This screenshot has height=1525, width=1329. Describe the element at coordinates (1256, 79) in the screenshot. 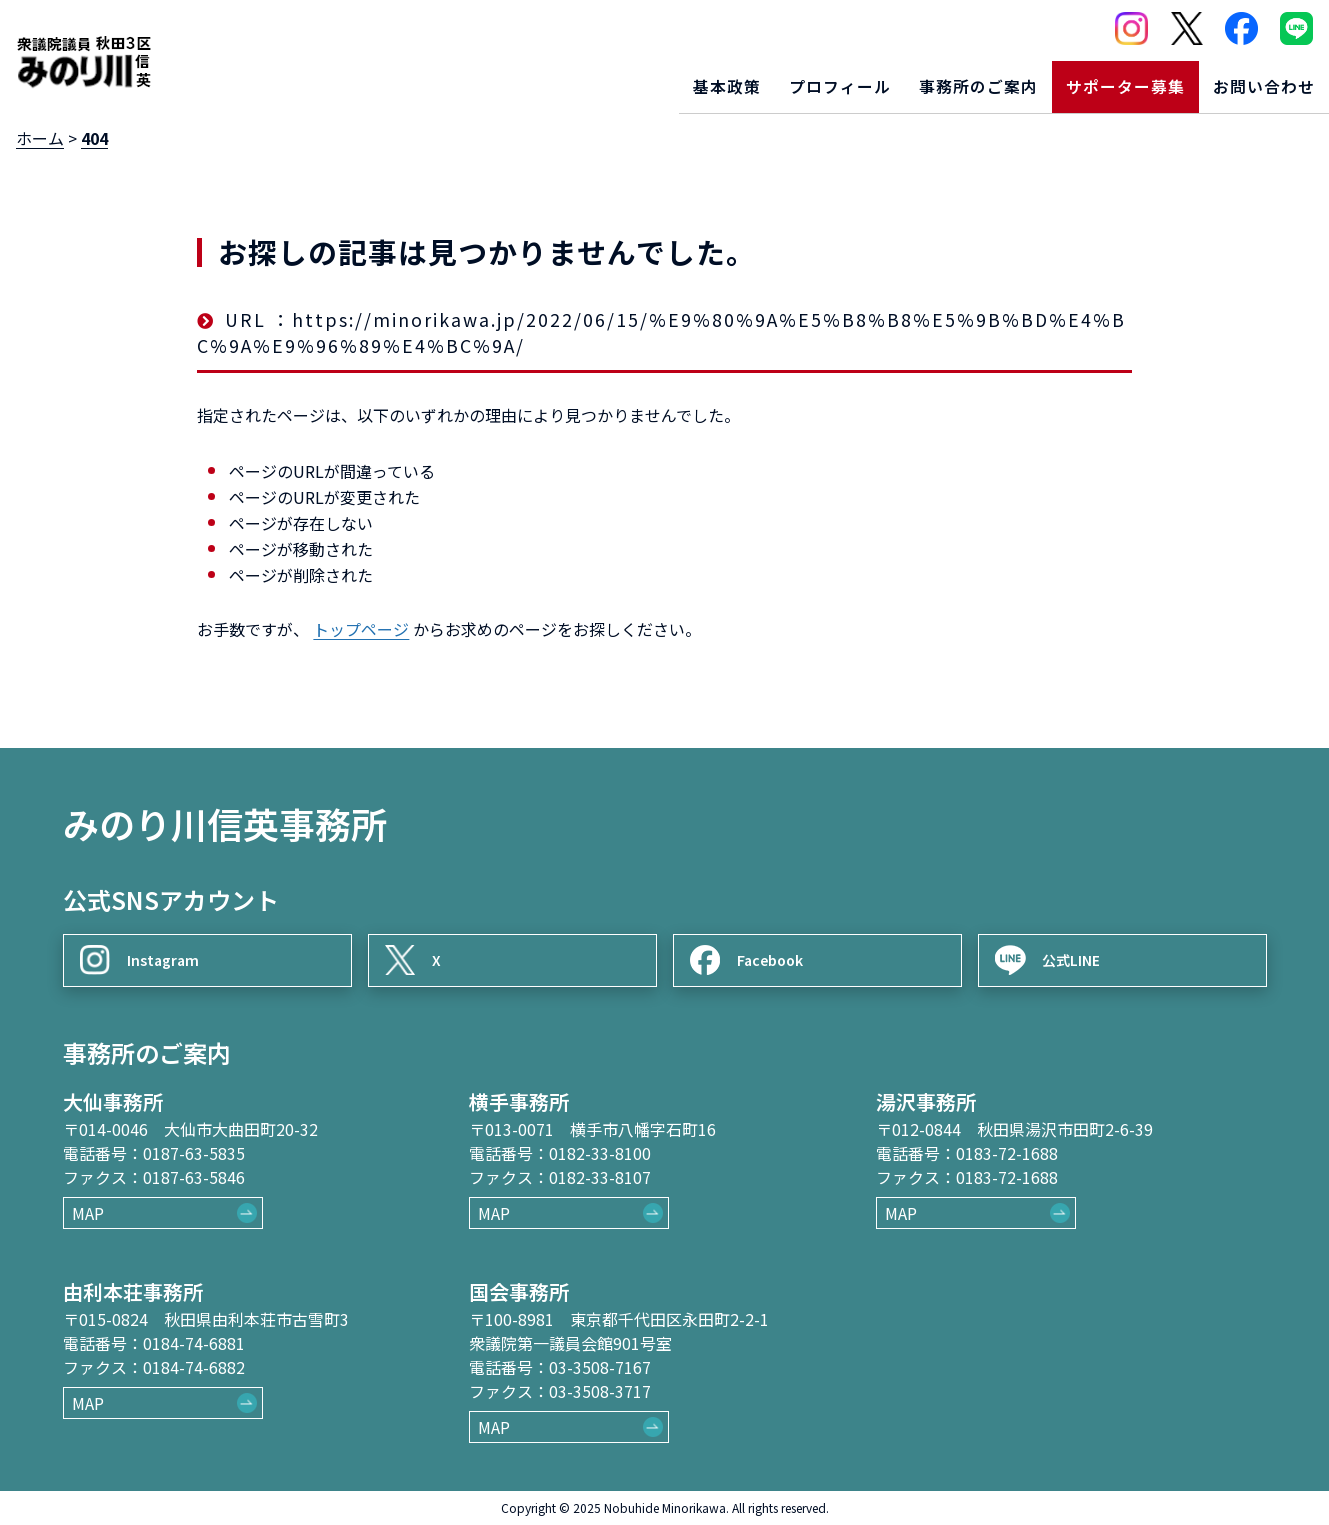

I see `お問い合わせ` at that location.